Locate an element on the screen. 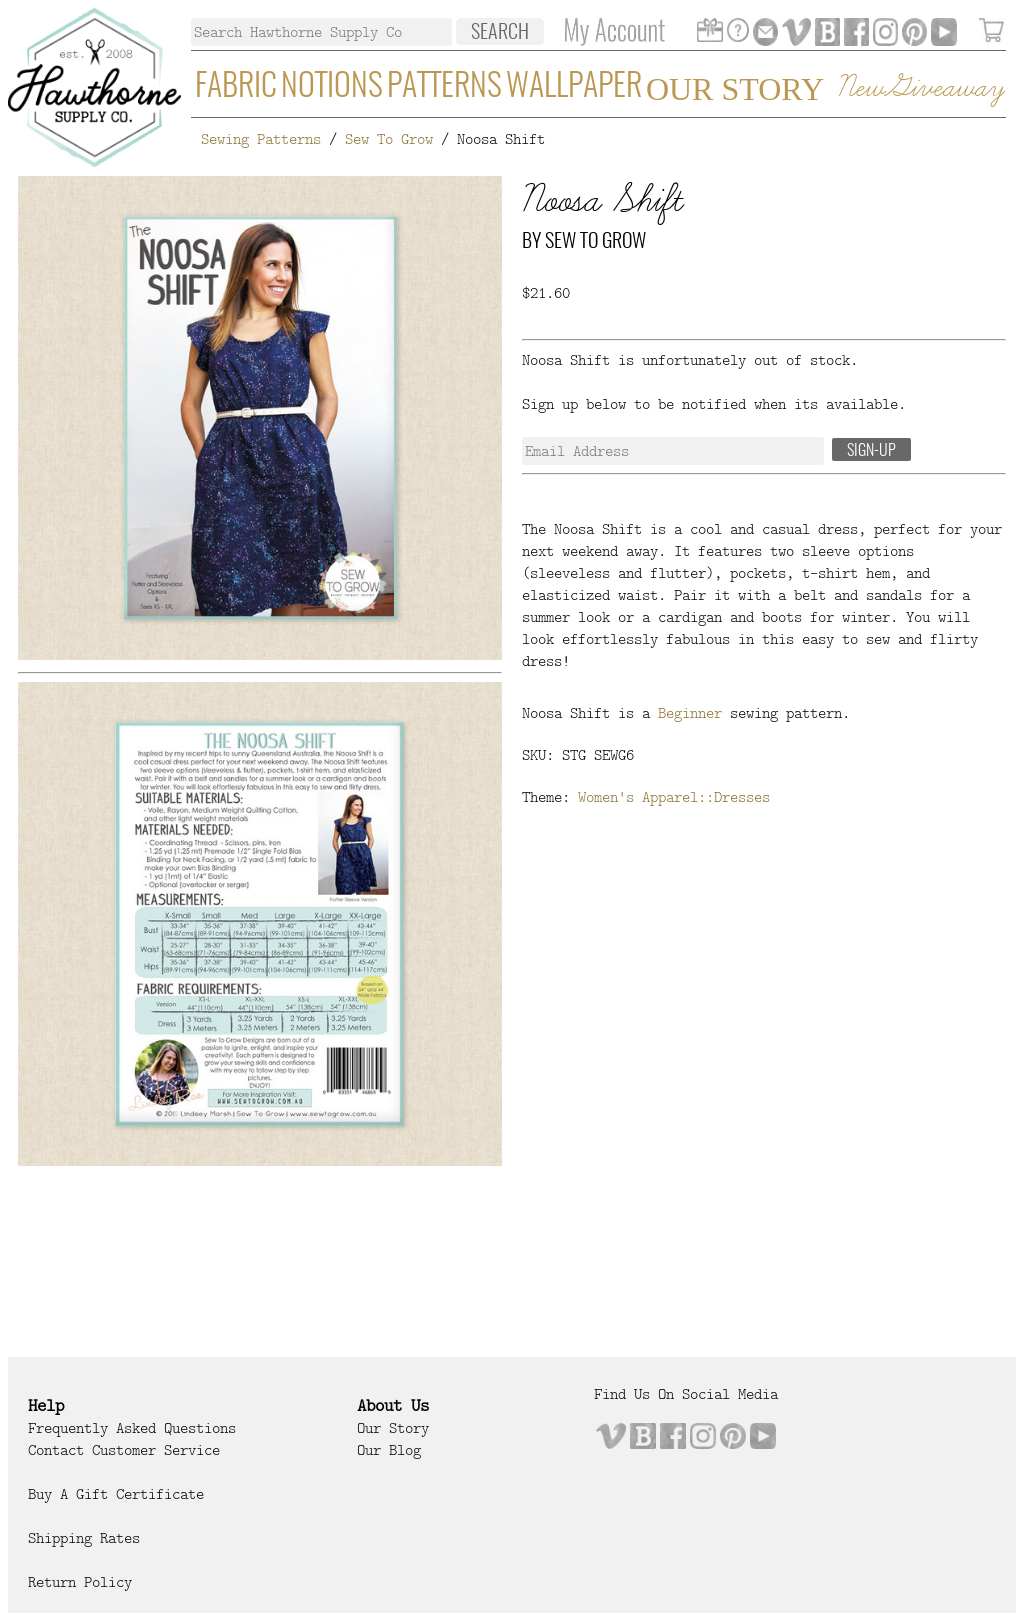  Fabric is located at coordinates (236, 87).